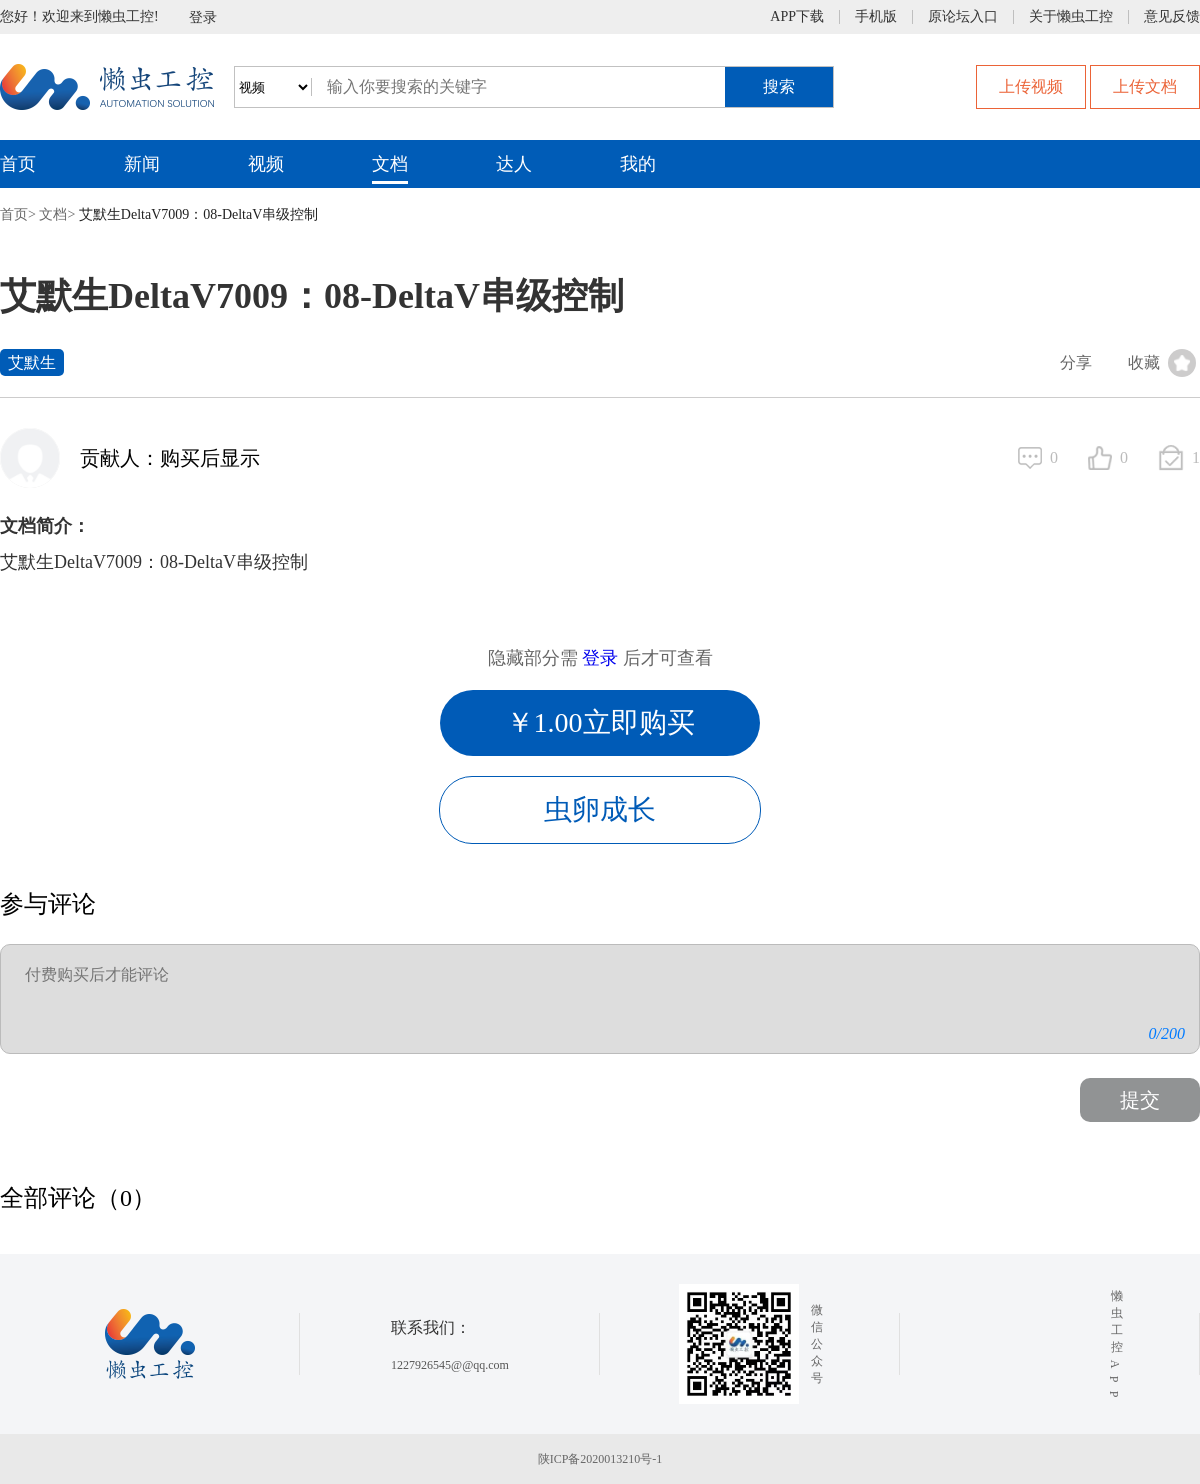  Describe the element at coordinates (142, 164) in the screenshot. I see `新闻` at that location.